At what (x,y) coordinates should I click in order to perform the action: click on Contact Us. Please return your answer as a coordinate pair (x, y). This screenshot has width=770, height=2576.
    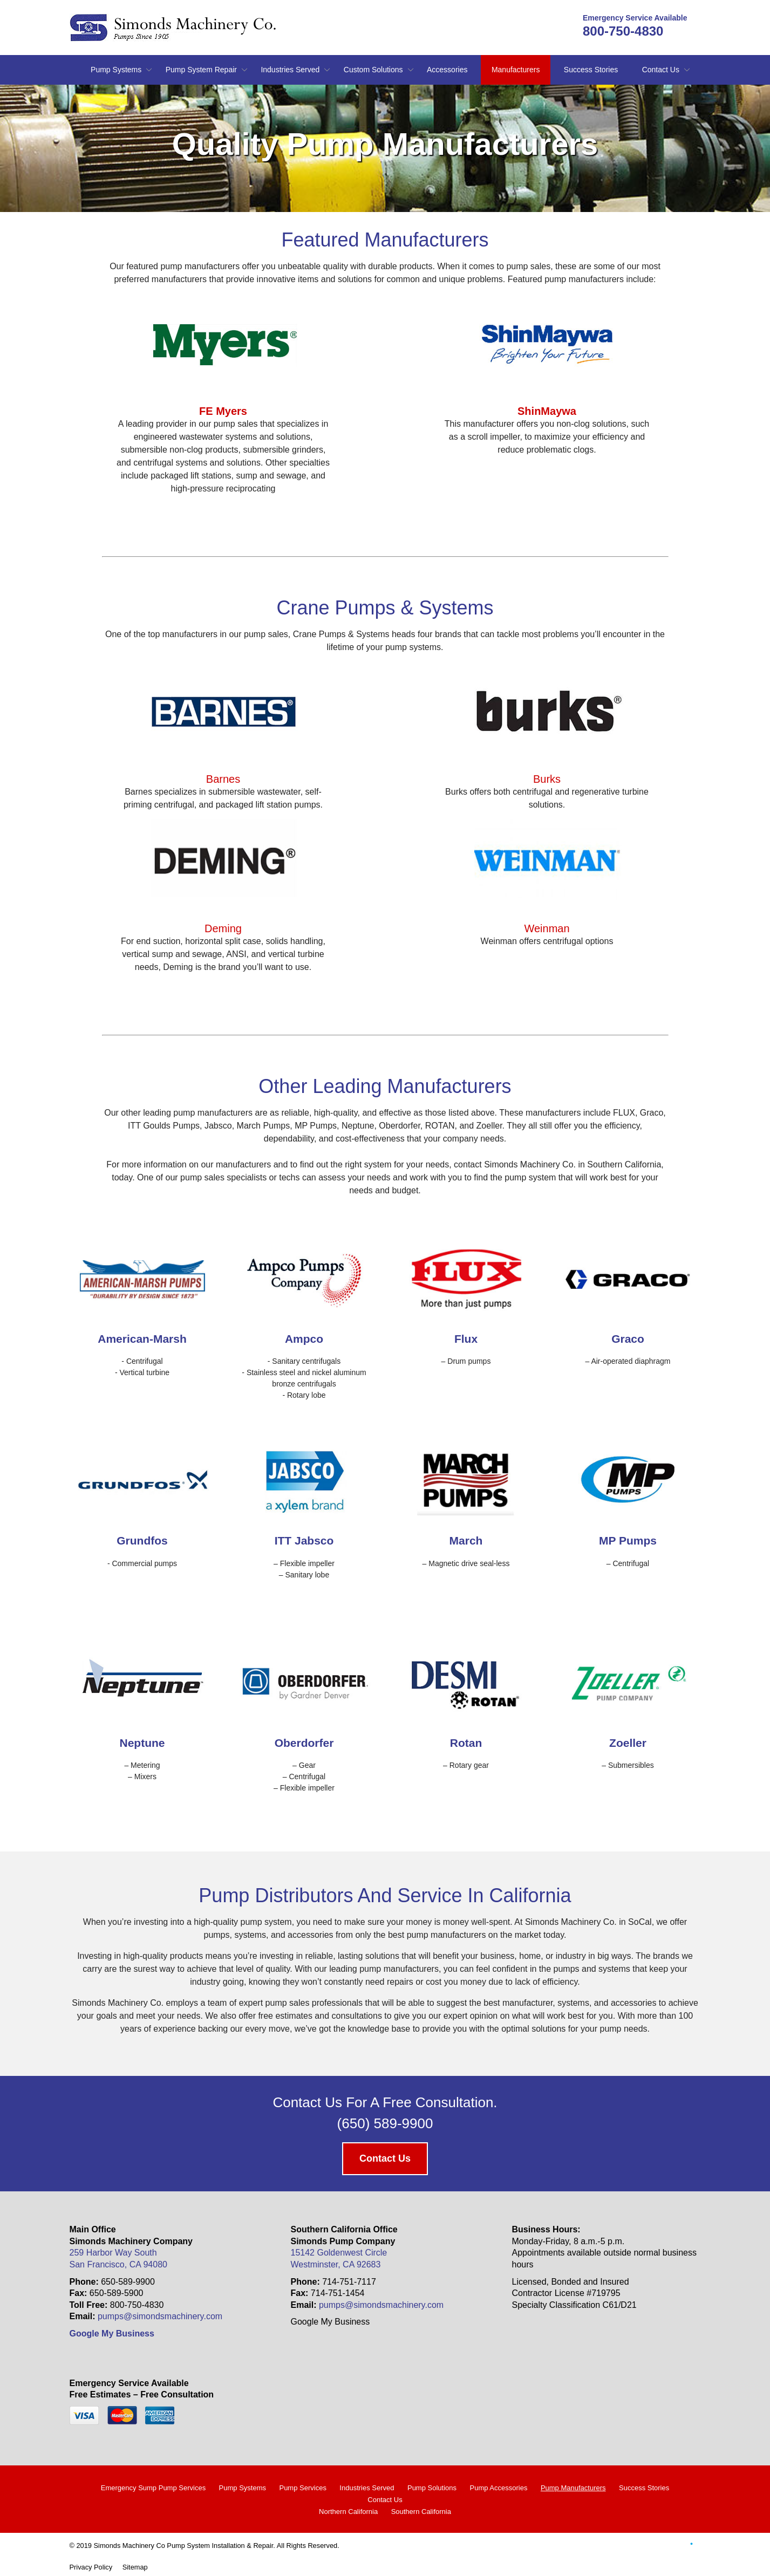
    Looking at the image, I should click on (660, 69).